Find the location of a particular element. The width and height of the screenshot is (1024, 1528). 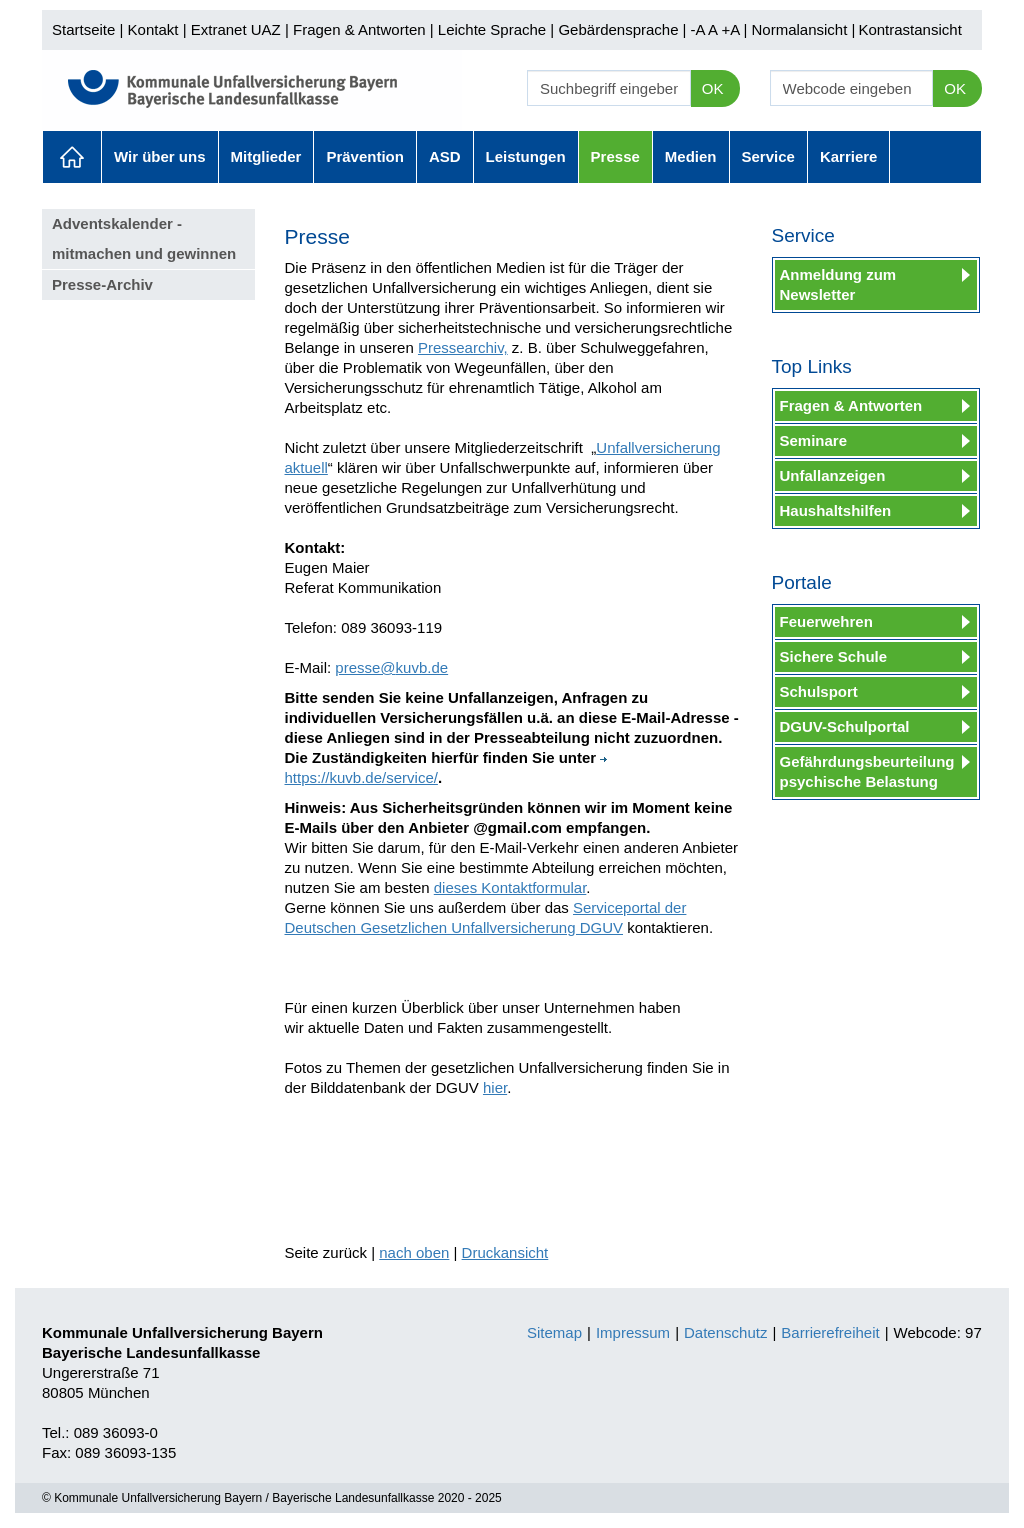

Datenschutz is located at coordinates (725, 1332).